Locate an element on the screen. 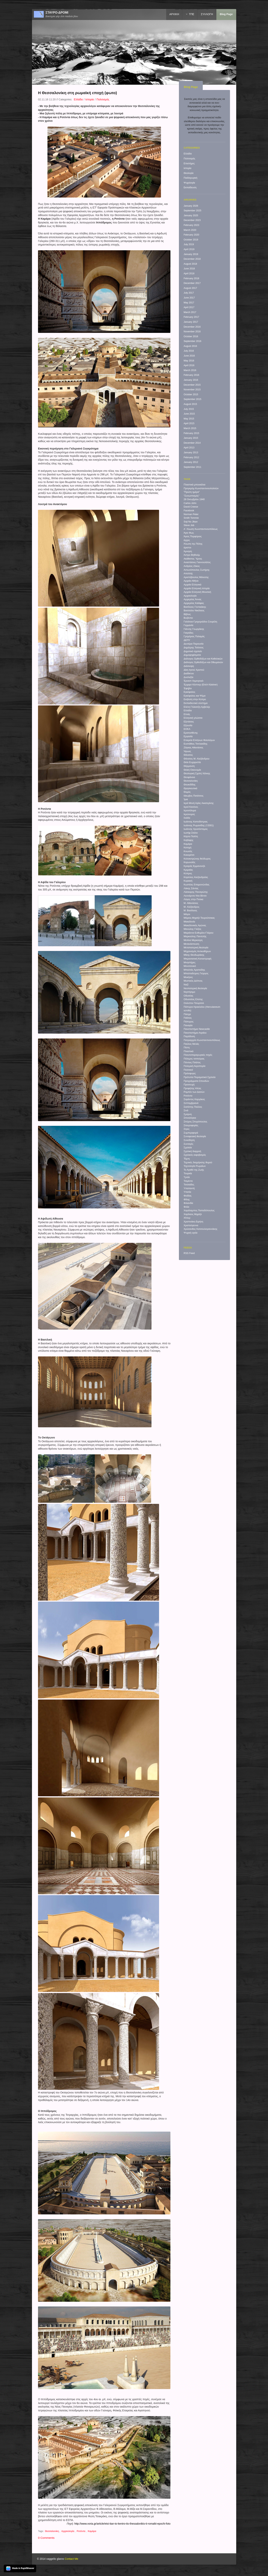  Μάγοι is located at coordinates (187, 914).